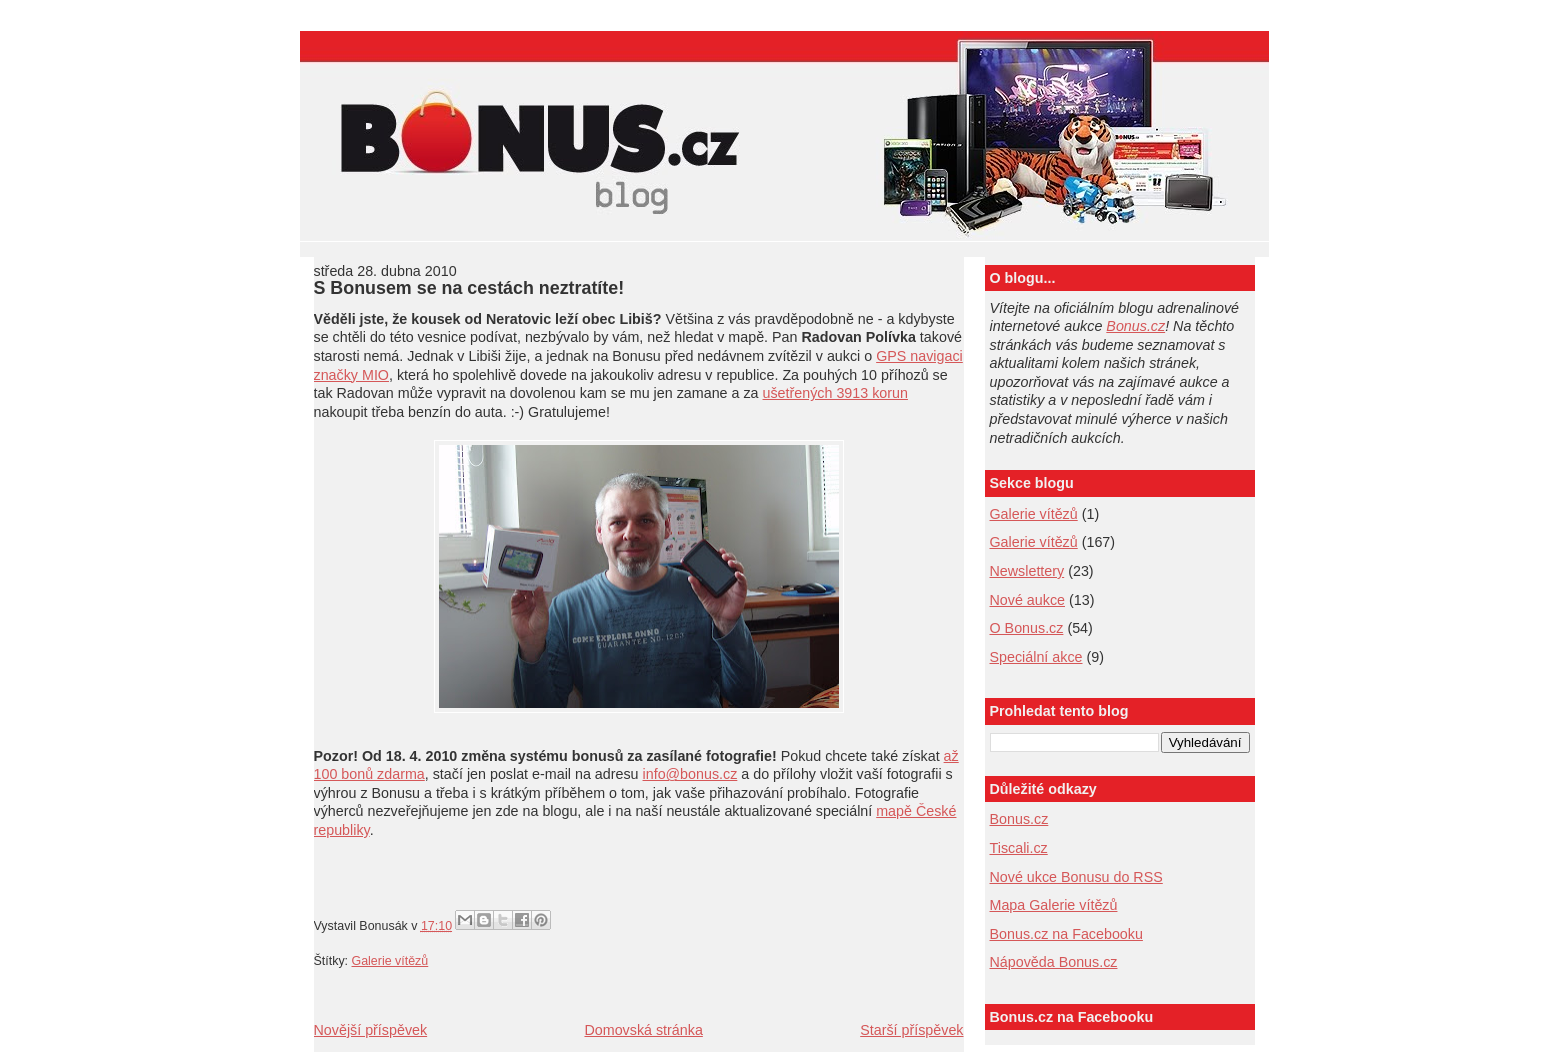 This screenshot has height=1052, width=1568. Describe the element at coordinates (1019, 848) in the screenshot. I see `Tiscali.cz` at that location.